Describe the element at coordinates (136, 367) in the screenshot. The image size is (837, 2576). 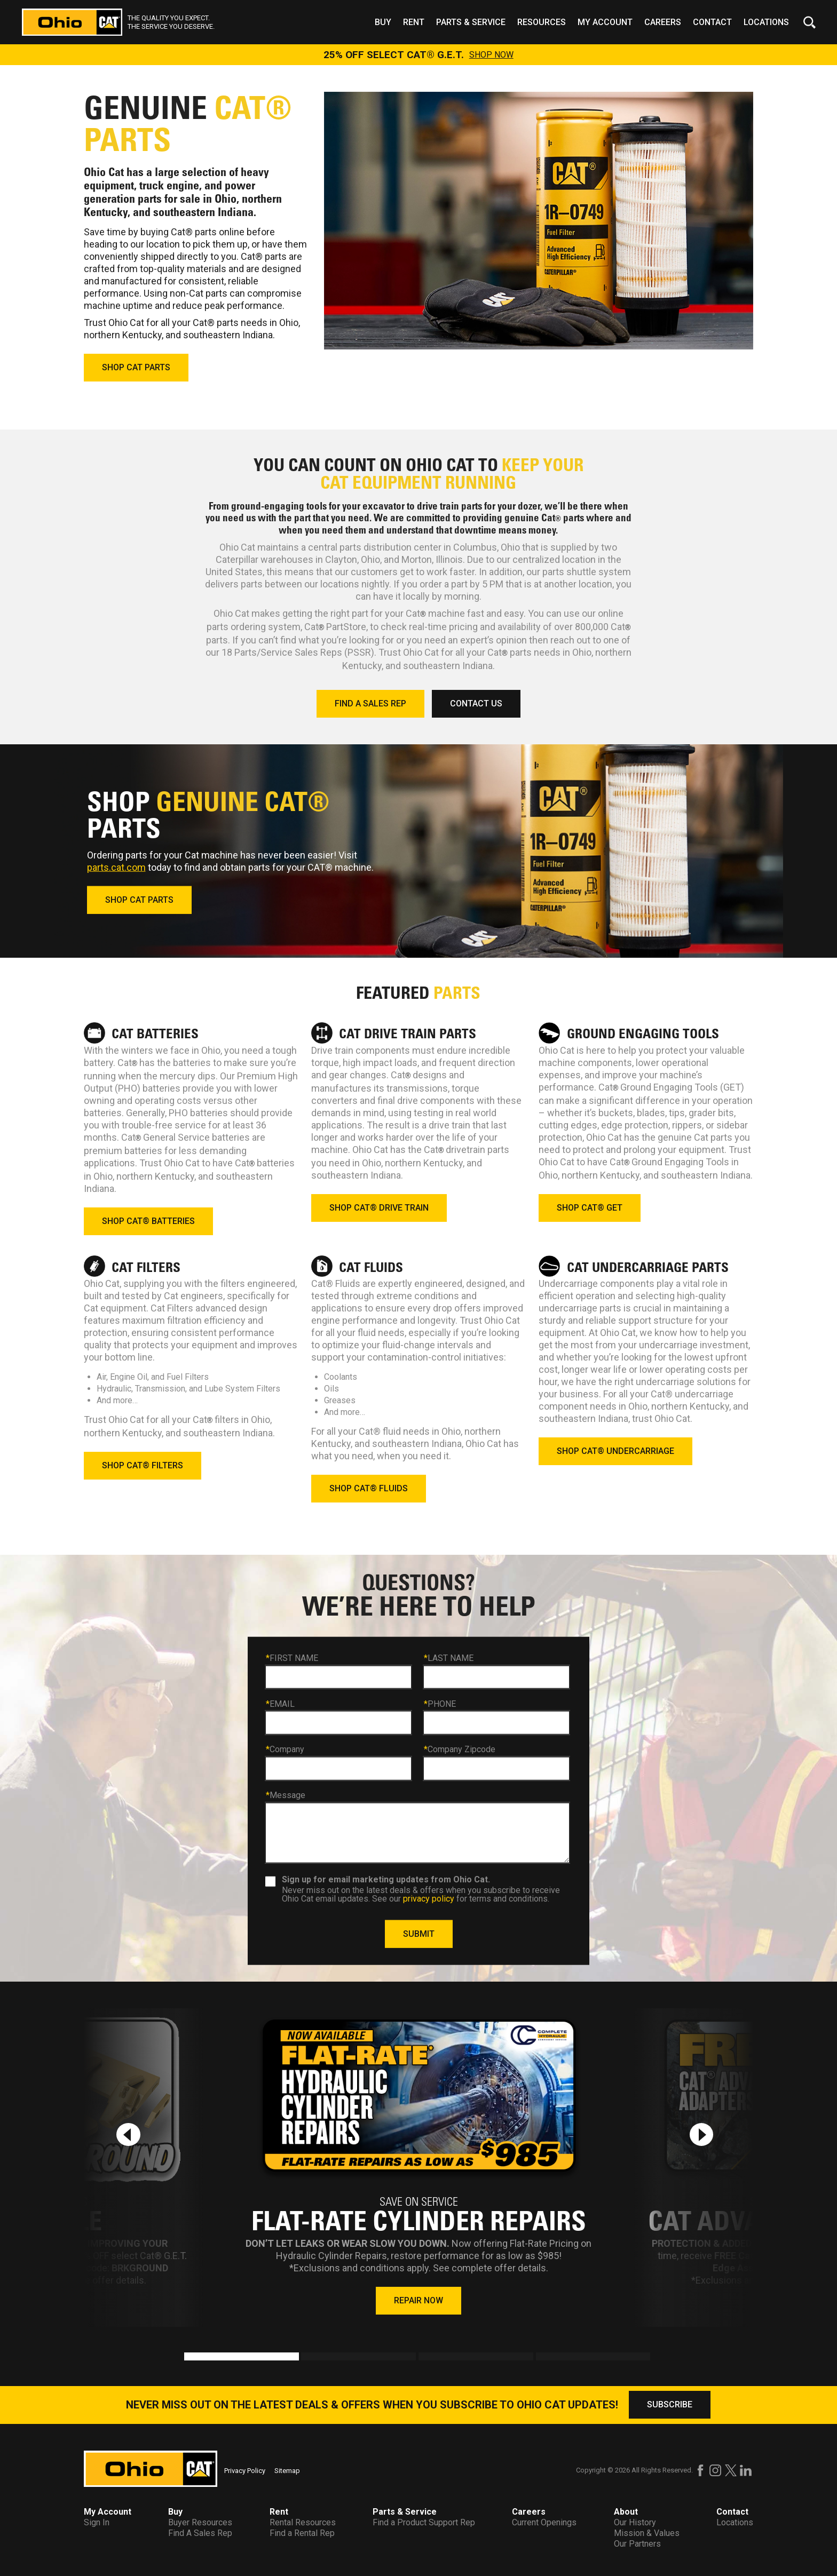
I see `SHOP CAT PARTS` at that location.